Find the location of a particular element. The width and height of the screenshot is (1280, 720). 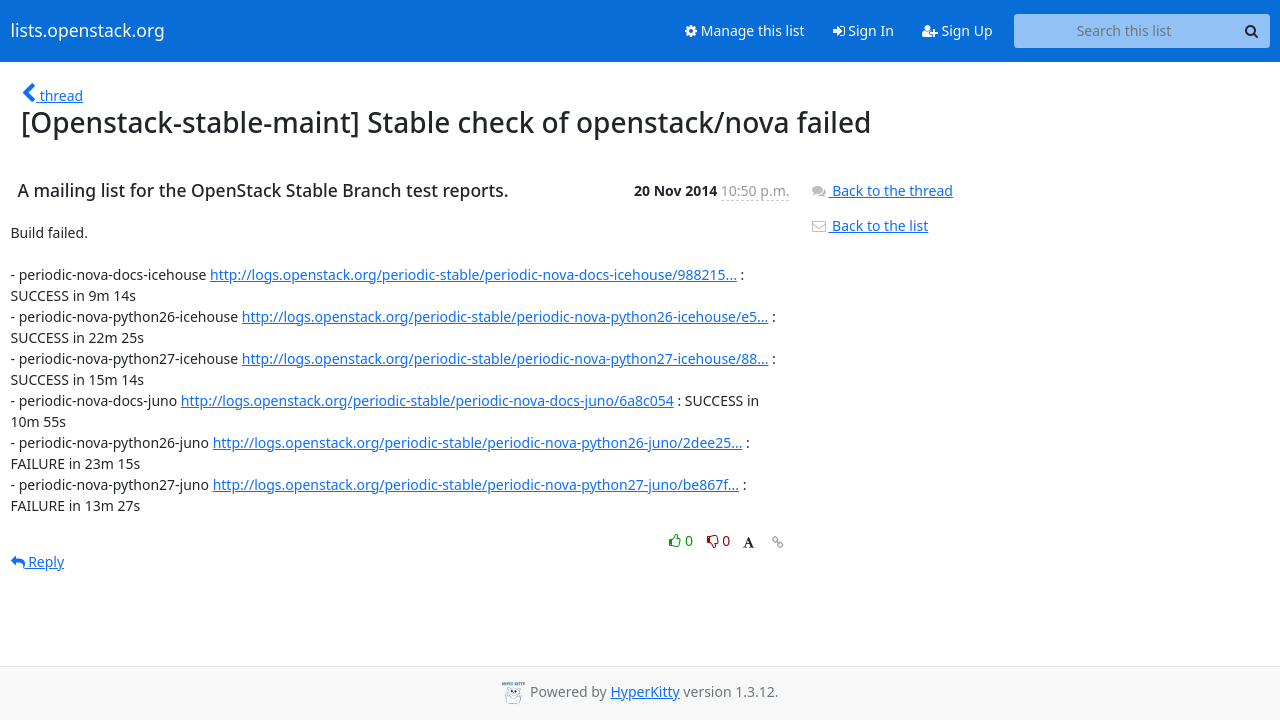

0 [Like thread] is located at coordinates (682, 540).